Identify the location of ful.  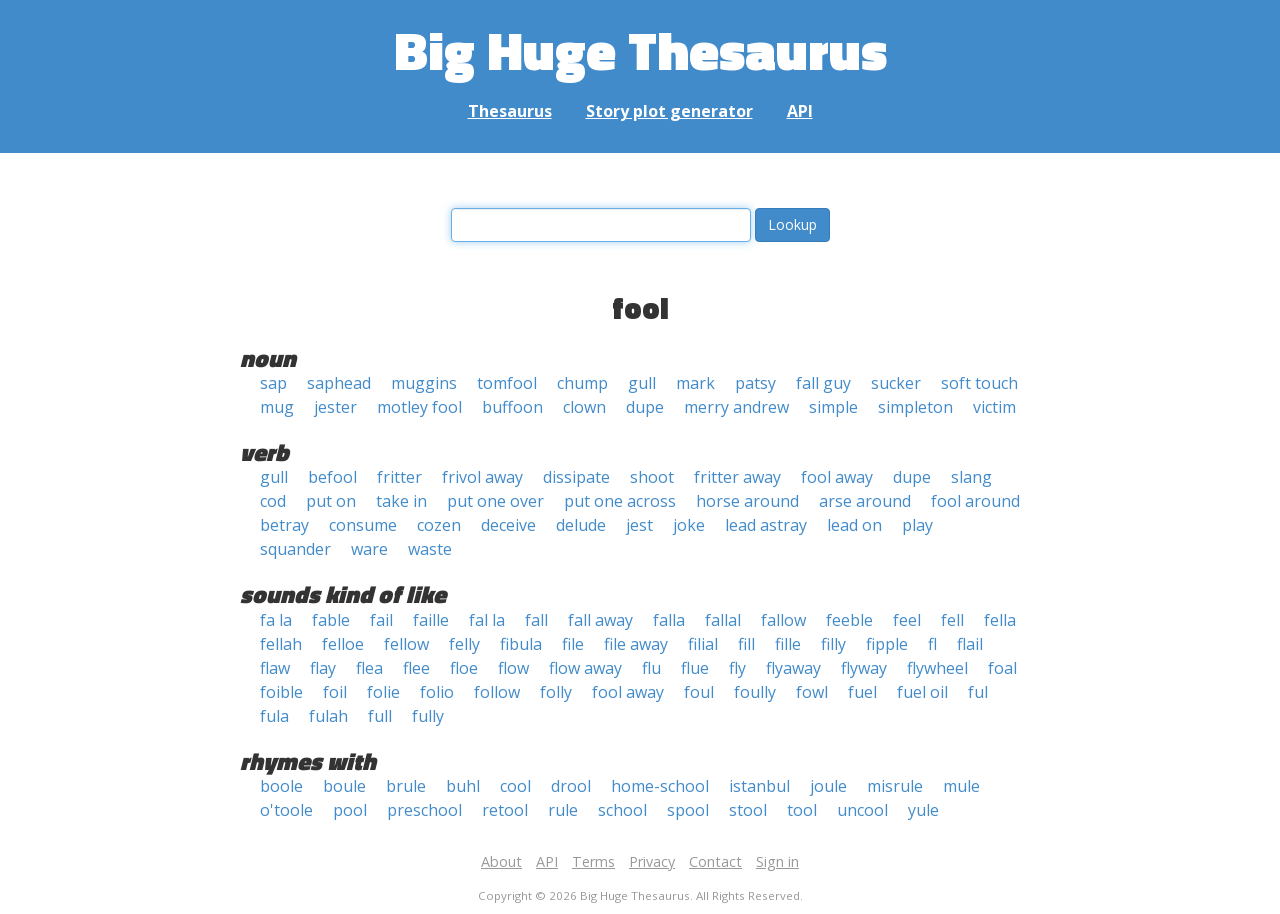
(978, 692).